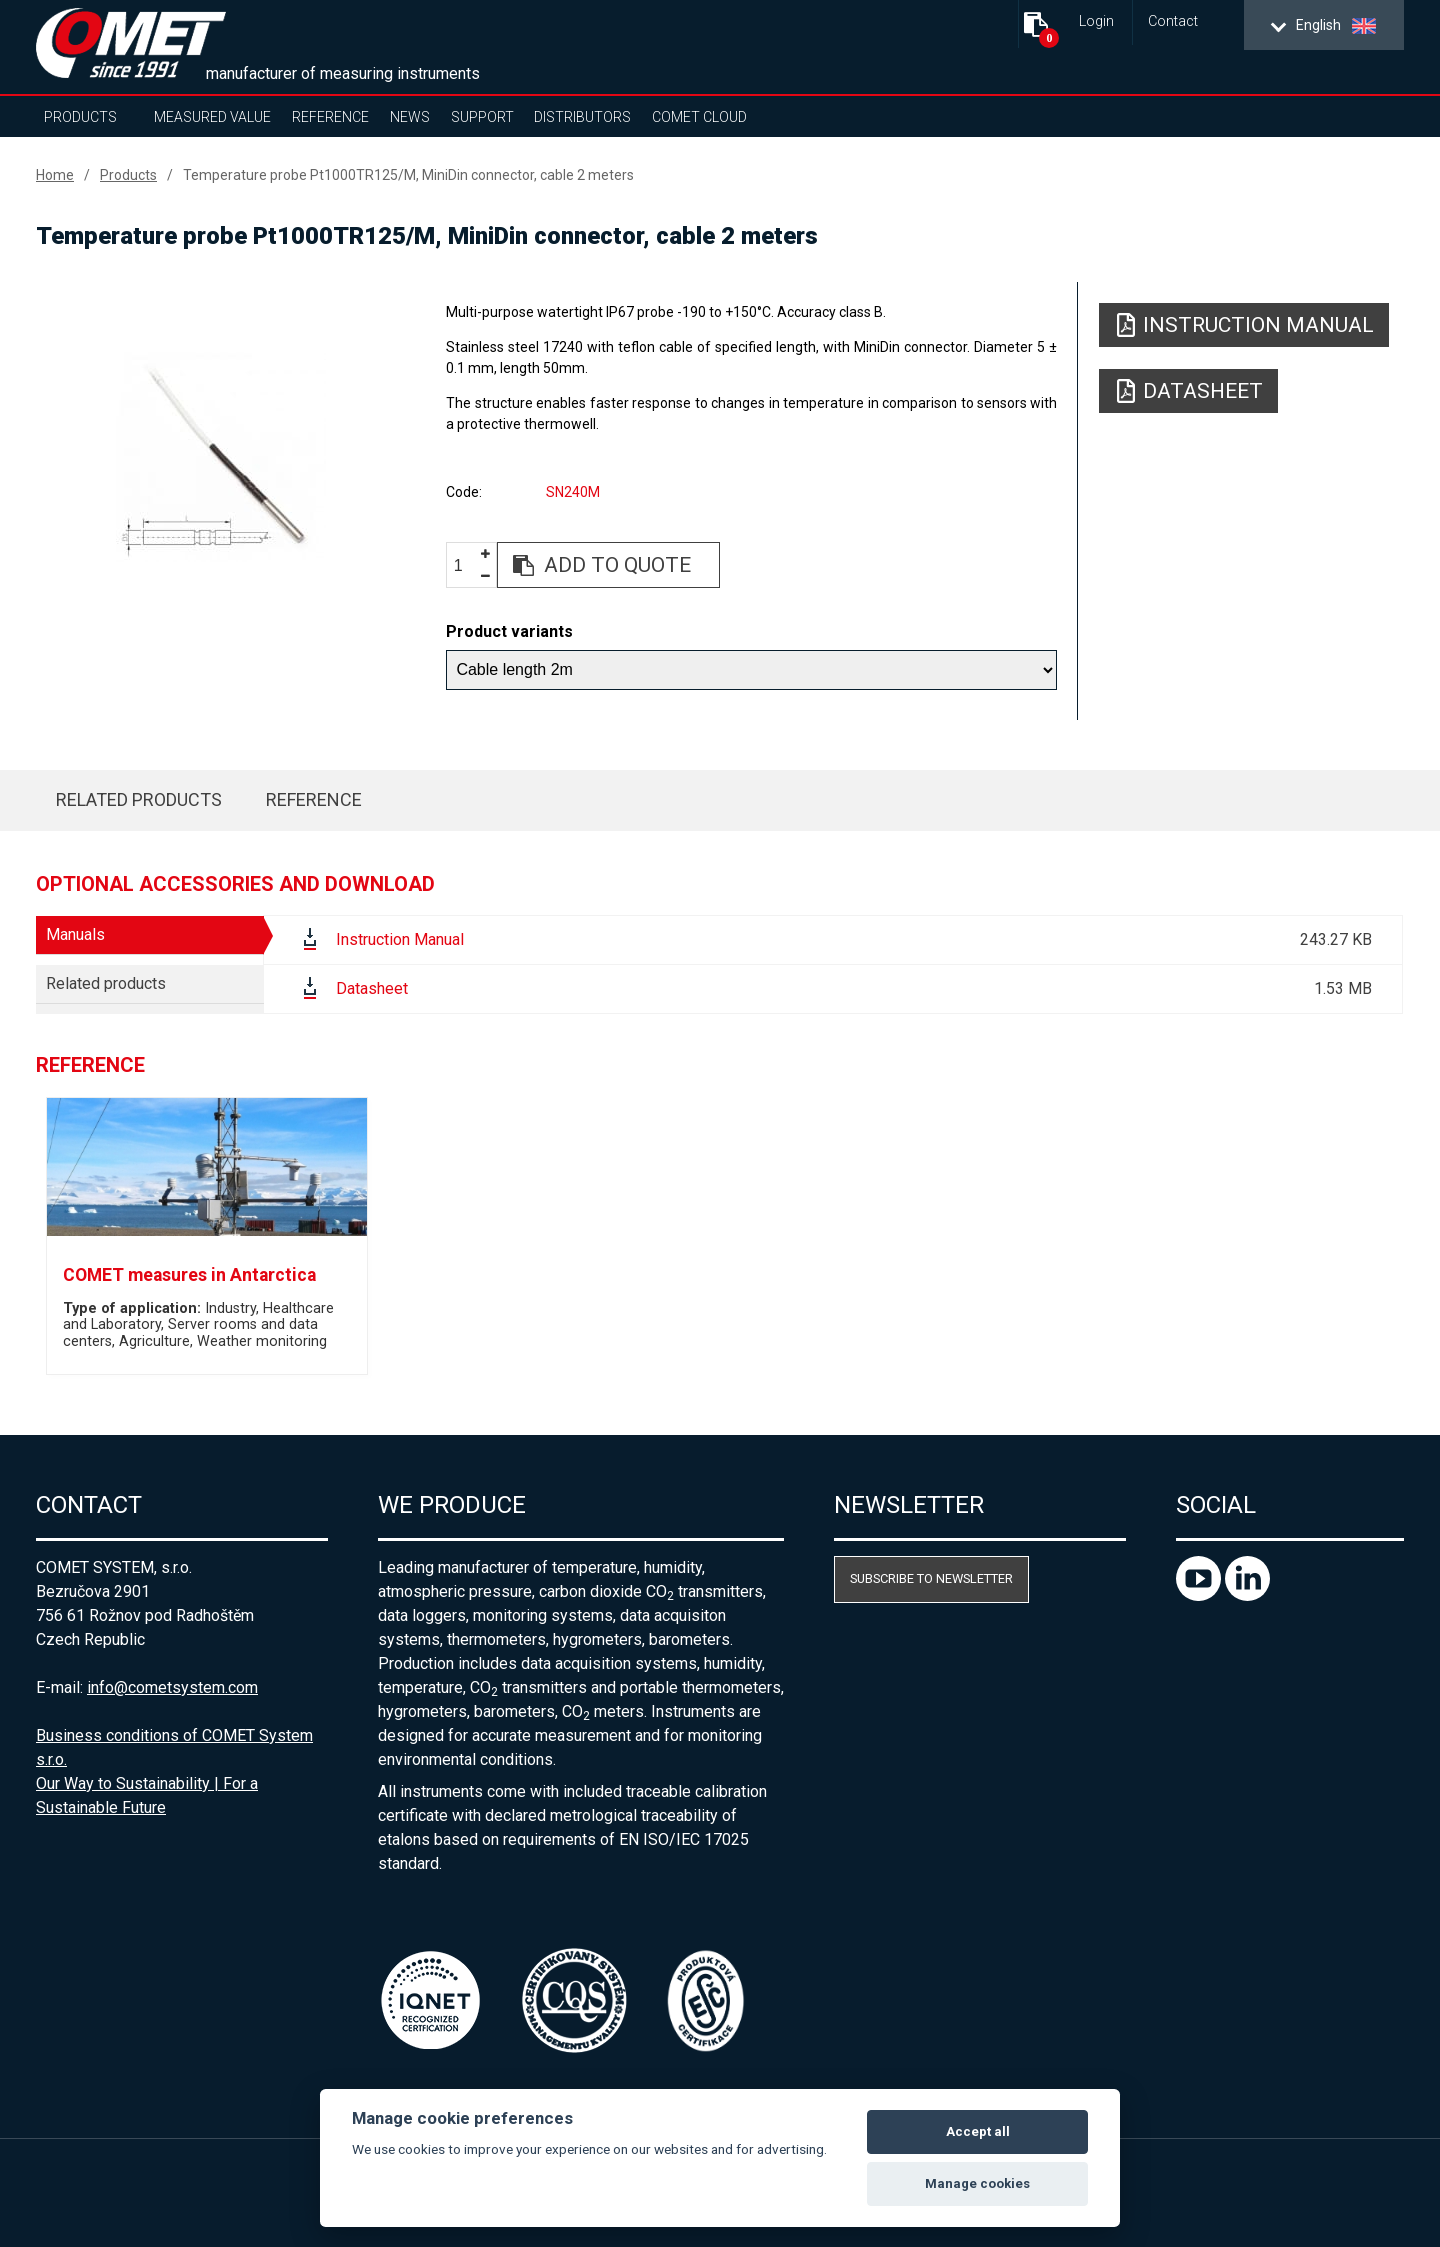 This screenshot has width=1440, height=2247. I want to click on COMET Cloud, so click(699, 117).